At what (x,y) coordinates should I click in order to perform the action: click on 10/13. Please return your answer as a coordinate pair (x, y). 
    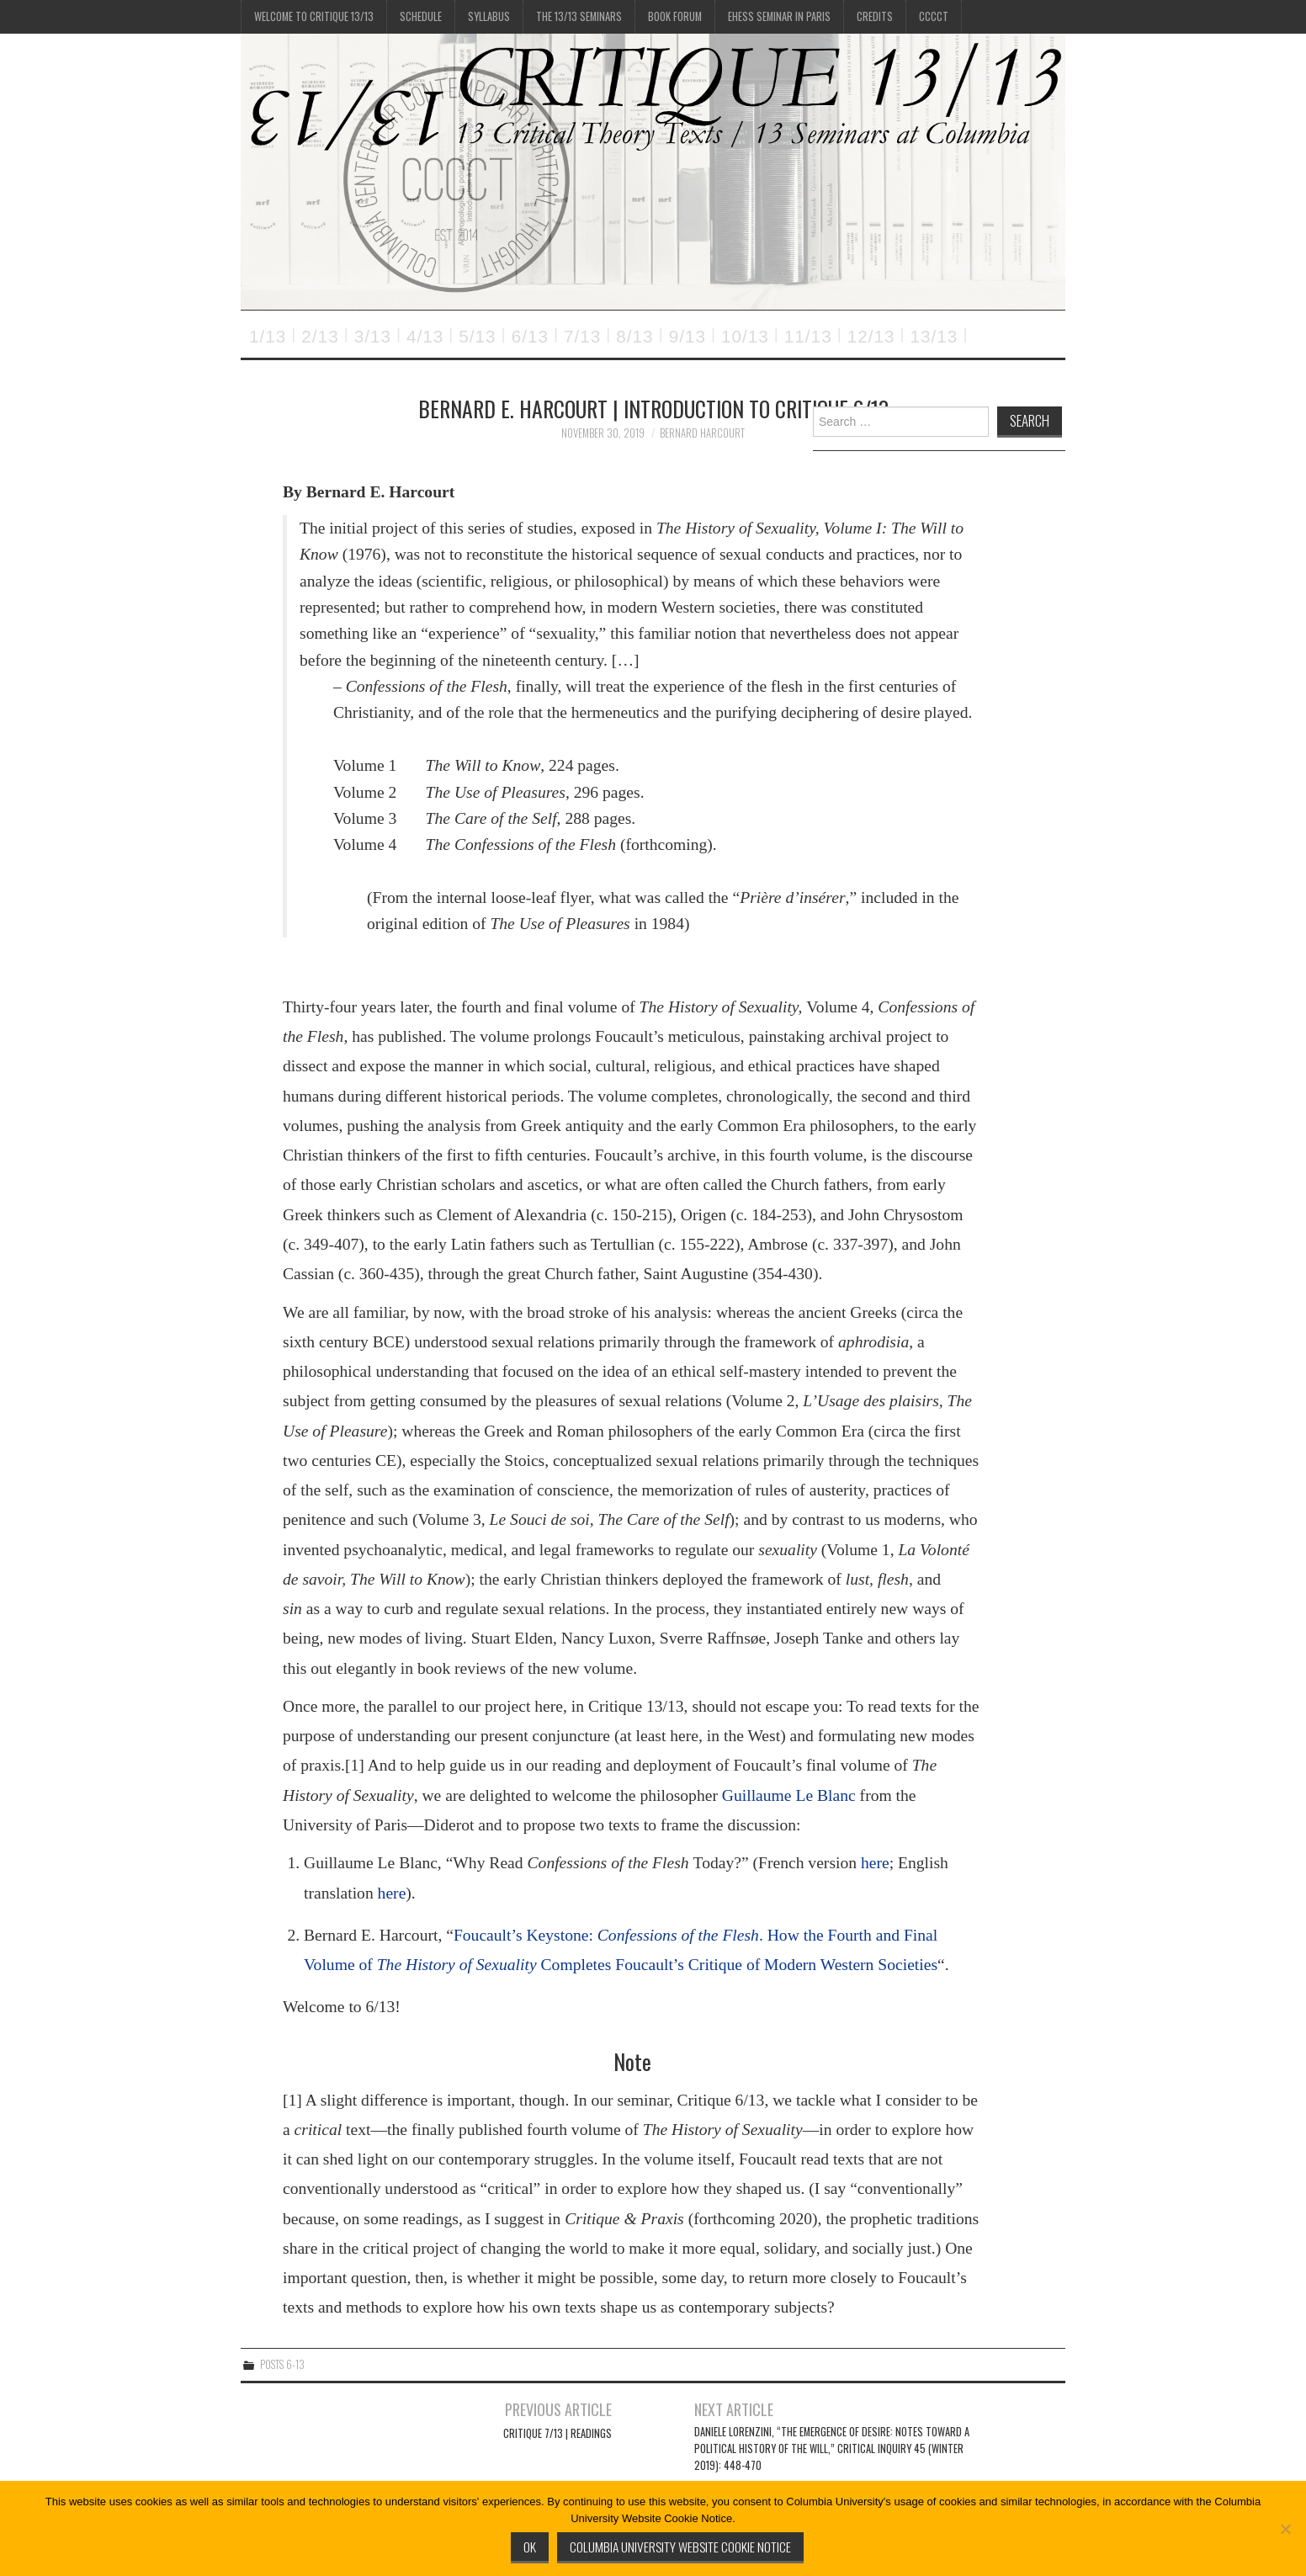
    Looking at the image, I should click on (745, 336).